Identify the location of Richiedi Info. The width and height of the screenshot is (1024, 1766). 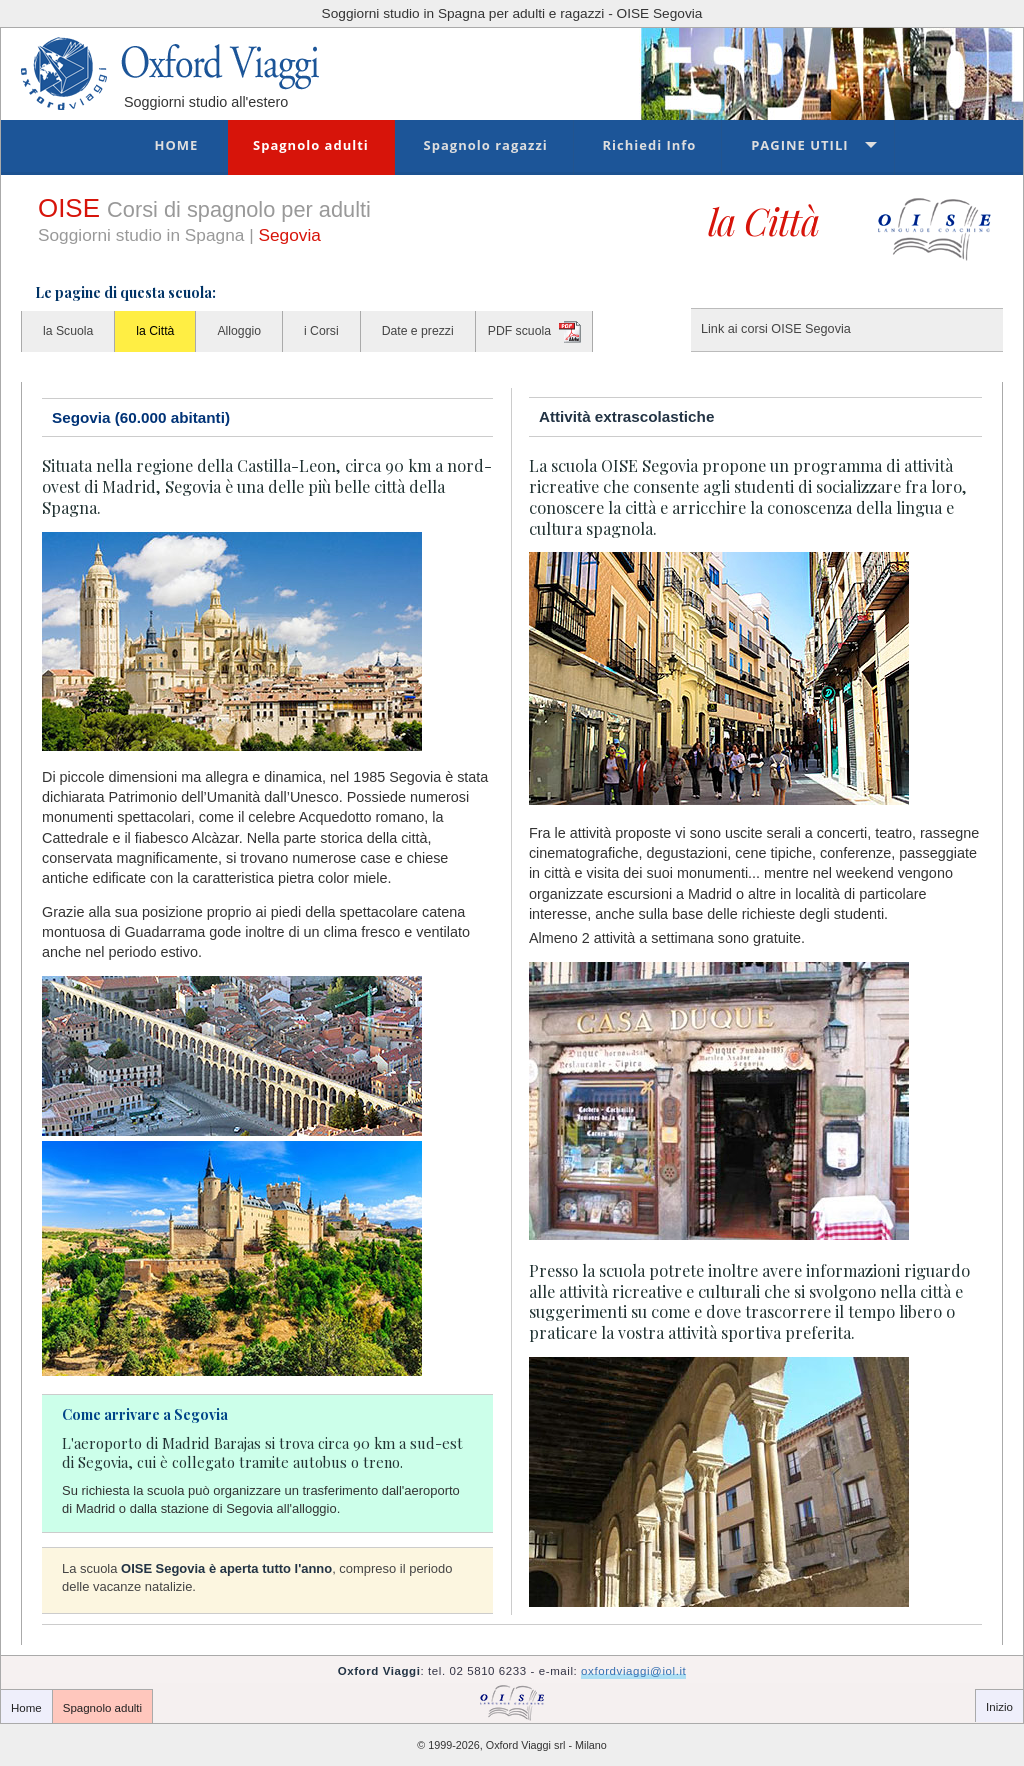
(649, 145).